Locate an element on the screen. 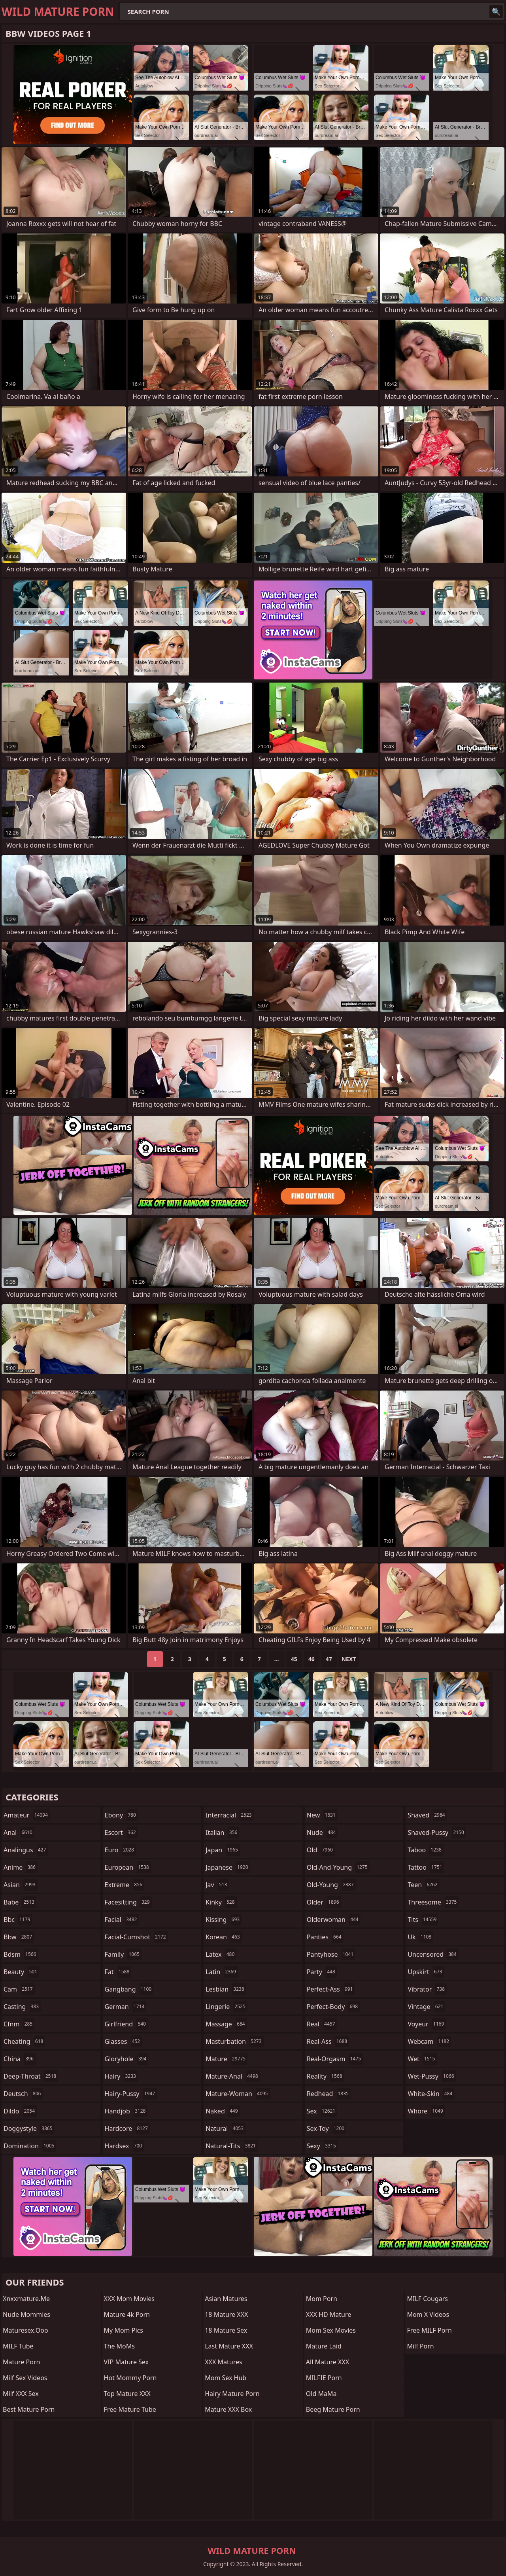 This screenshot has height=2576, width=506. olderwoman is located at coordinates (334, 1919).